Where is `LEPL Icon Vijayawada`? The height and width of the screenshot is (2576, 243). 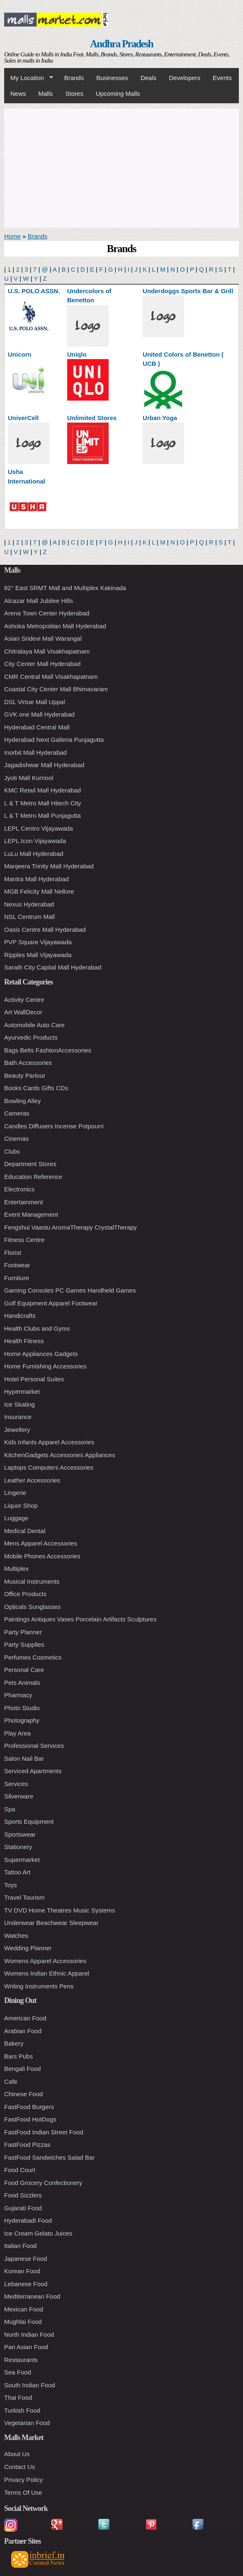
LEPL Icon Vijayawada is located at coordinates (35, 840).